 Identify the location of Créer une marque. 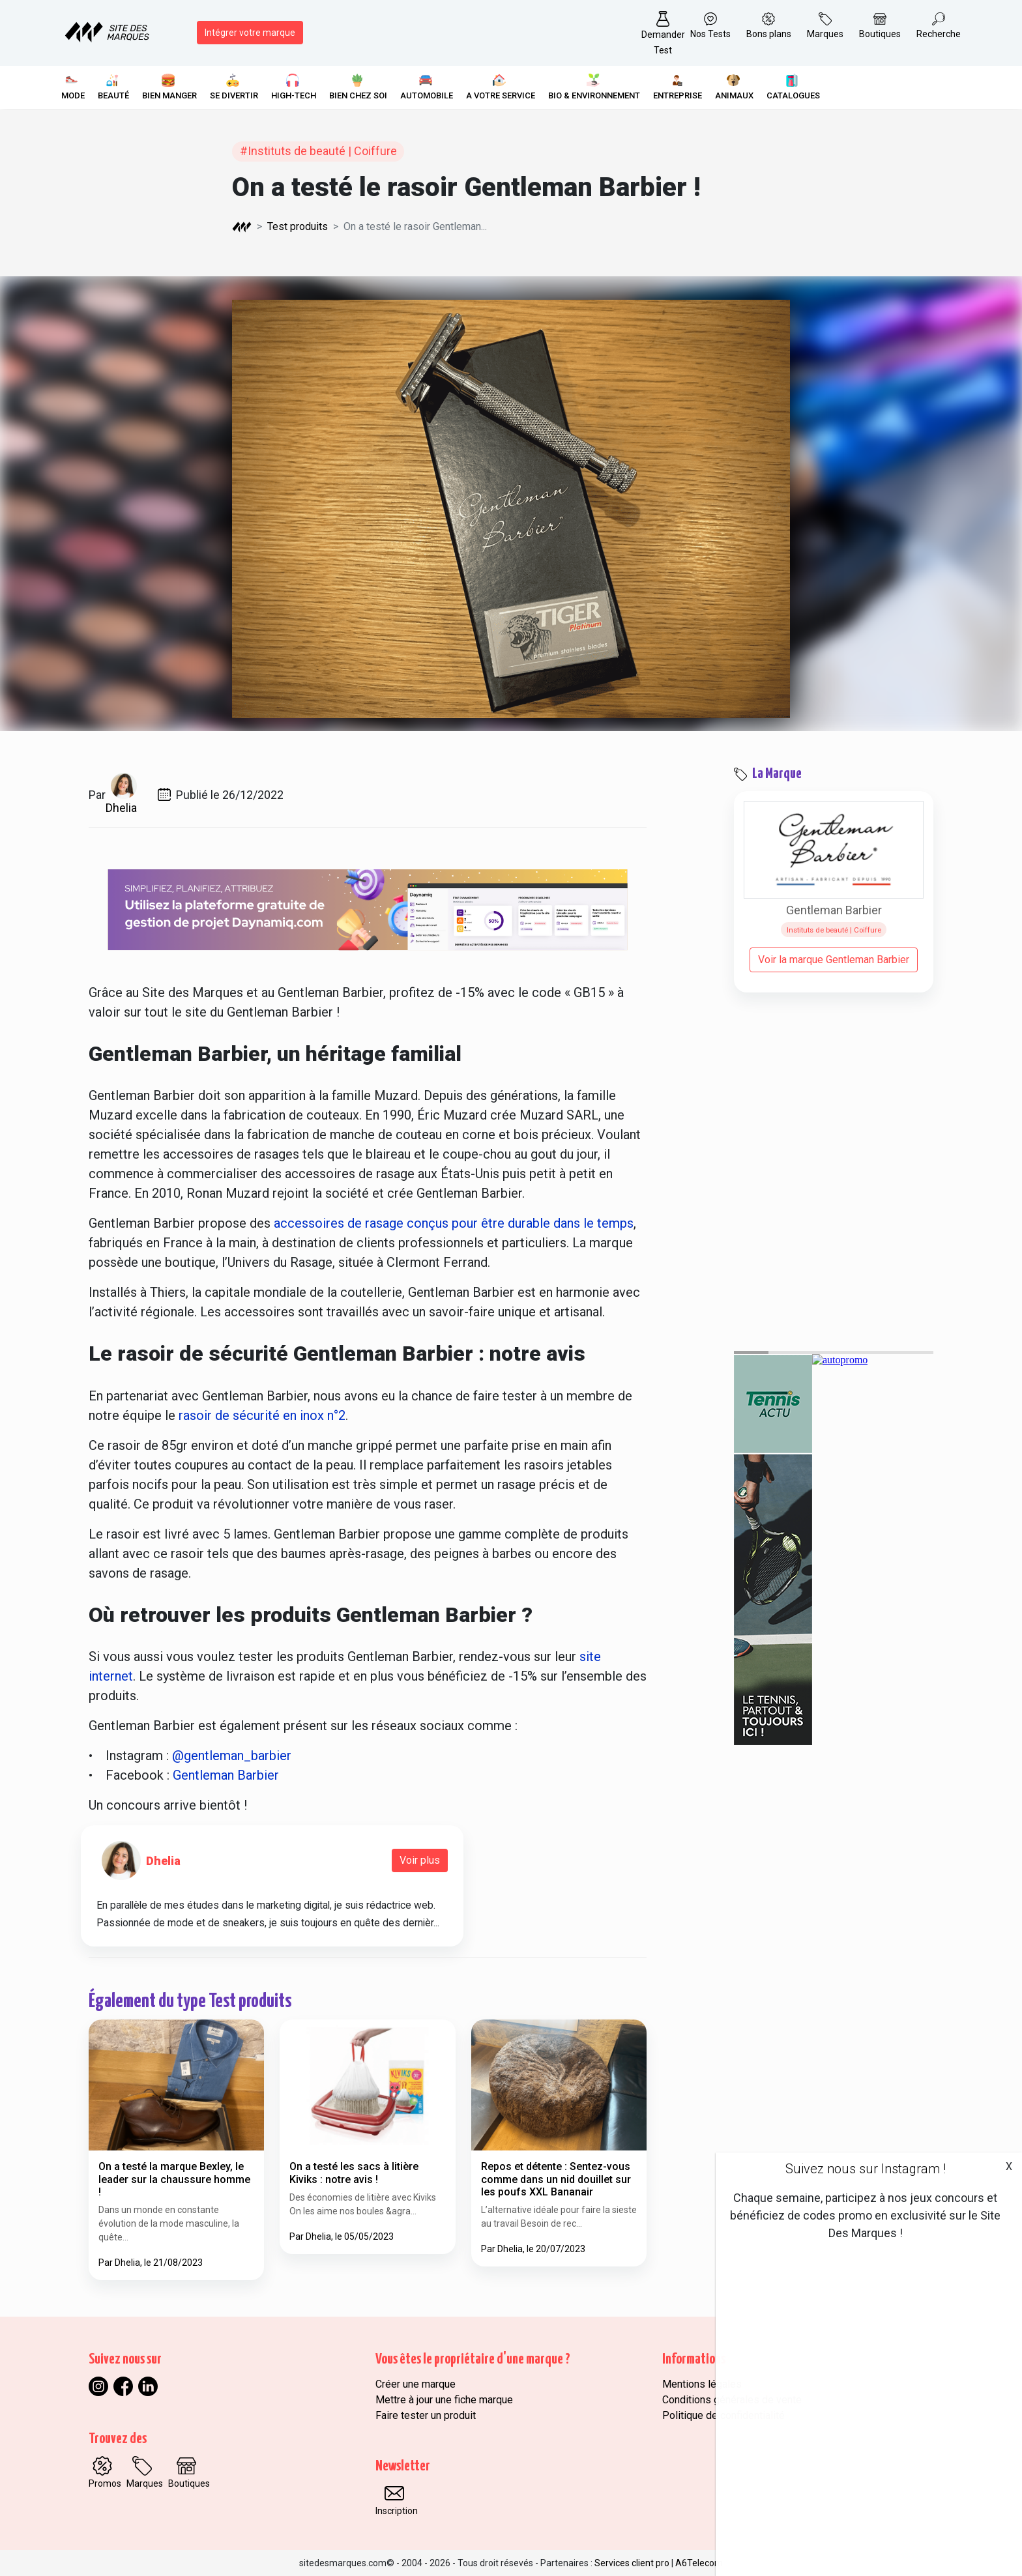
(415, 2384).